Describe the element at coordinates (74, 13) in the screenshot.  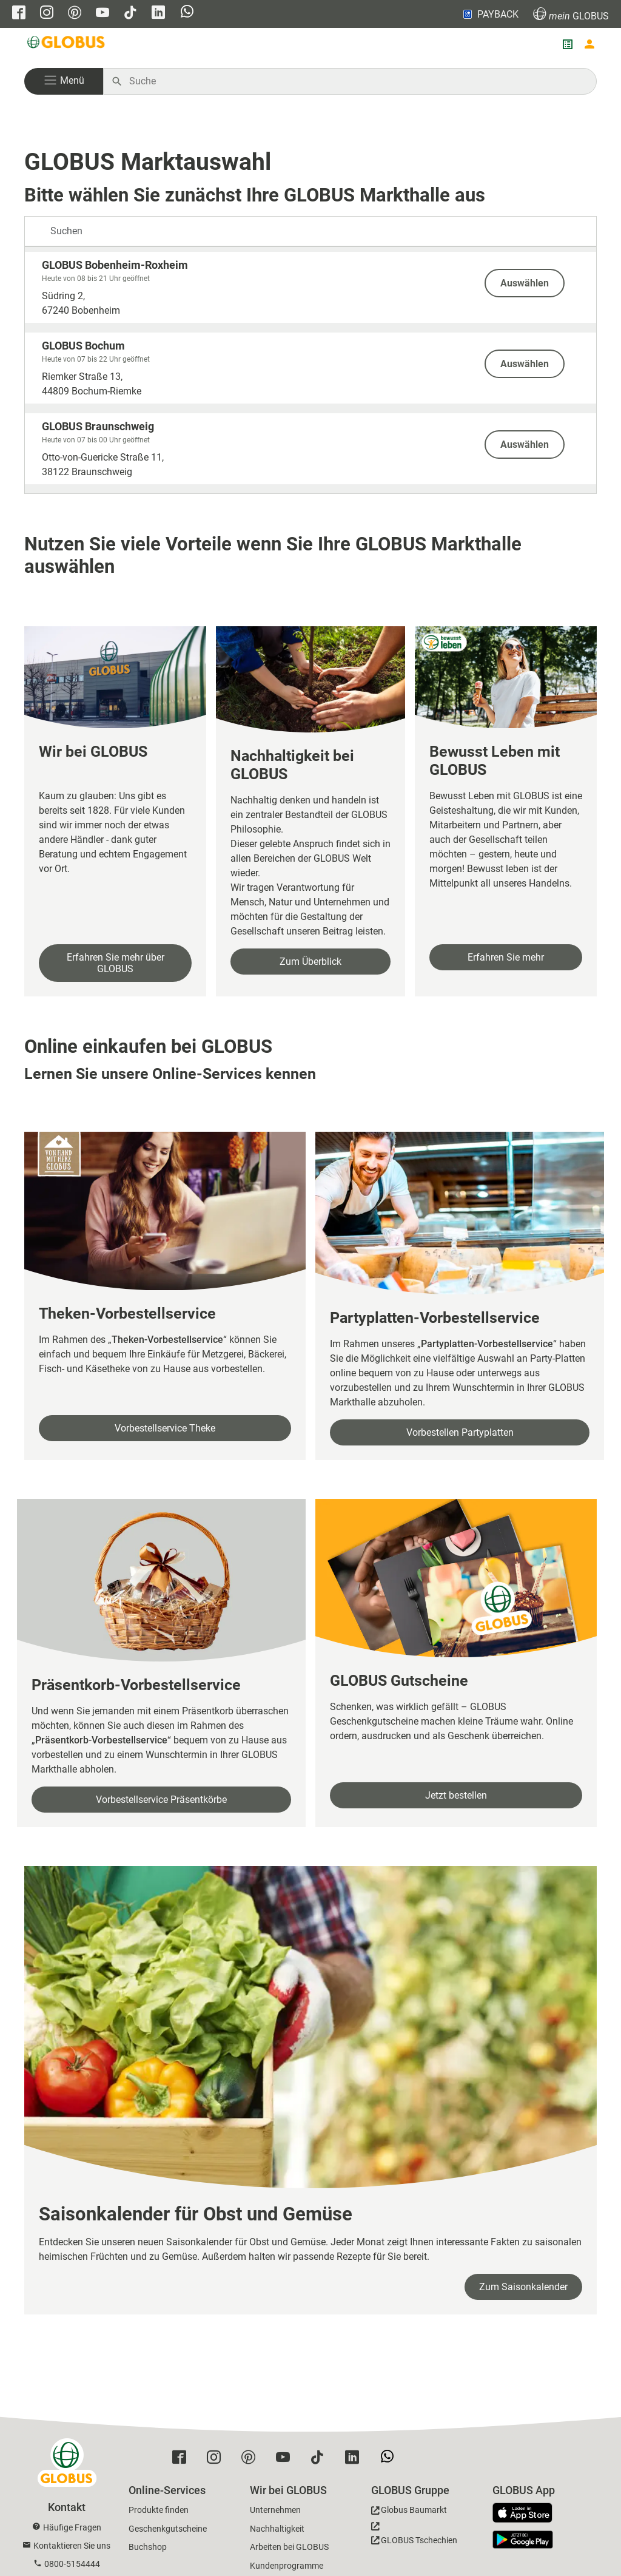
I see `[GLOBUS auf Pinterest]` at that location.